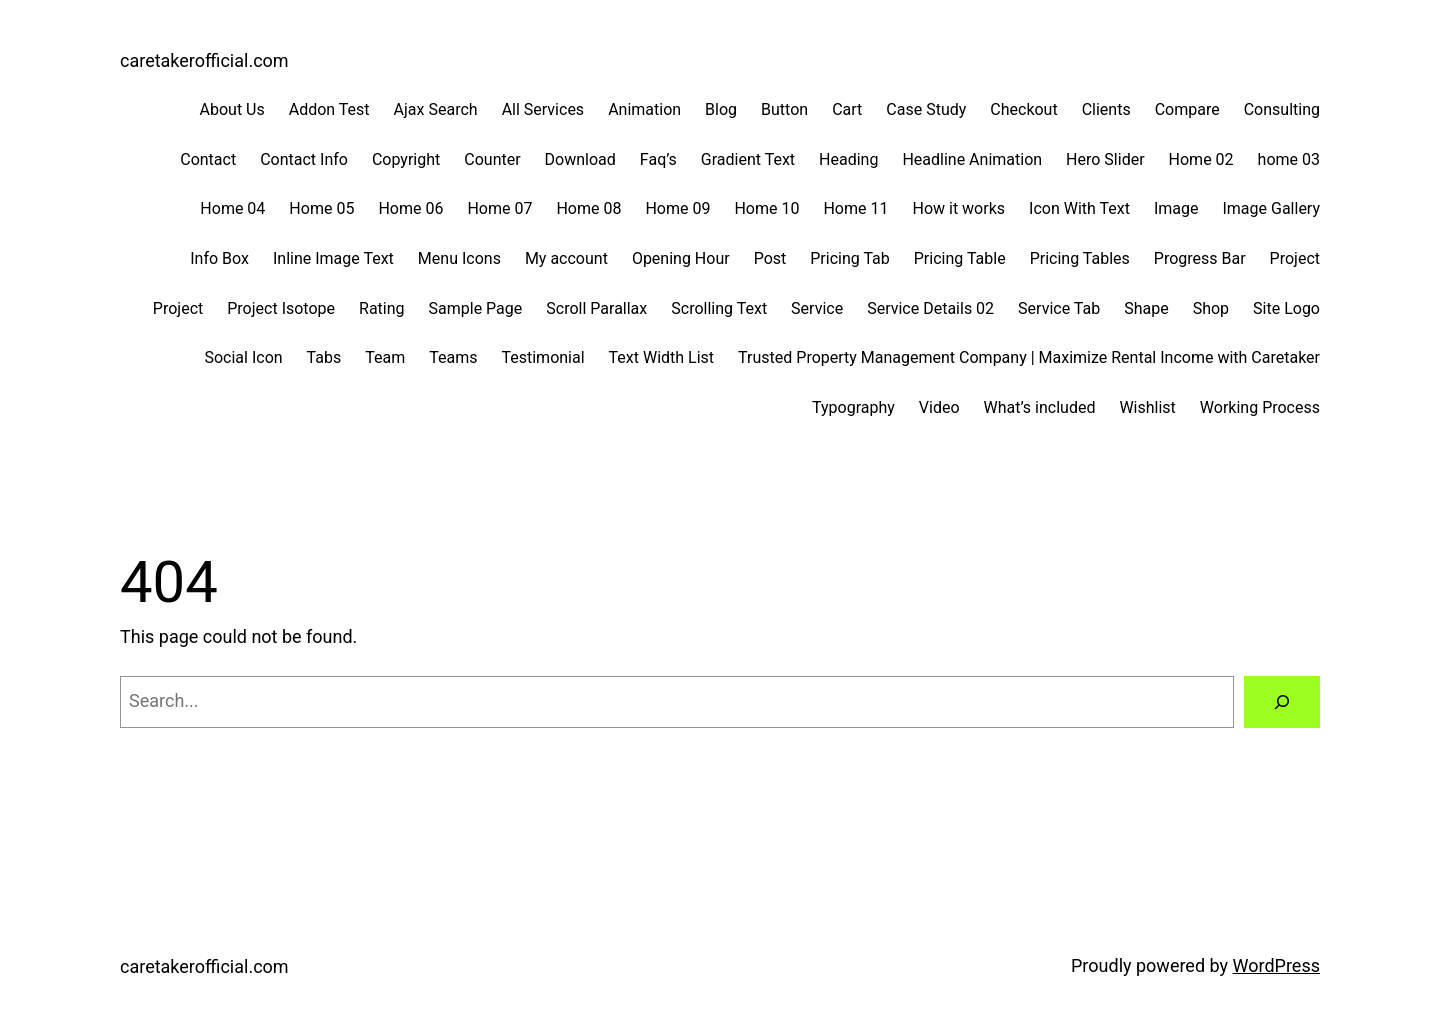 The width and height of the screenshot is (1440, 1029). Describe the element at coordinates (1105, 159) in the screenshot. I see `Hero Slider` at that location.